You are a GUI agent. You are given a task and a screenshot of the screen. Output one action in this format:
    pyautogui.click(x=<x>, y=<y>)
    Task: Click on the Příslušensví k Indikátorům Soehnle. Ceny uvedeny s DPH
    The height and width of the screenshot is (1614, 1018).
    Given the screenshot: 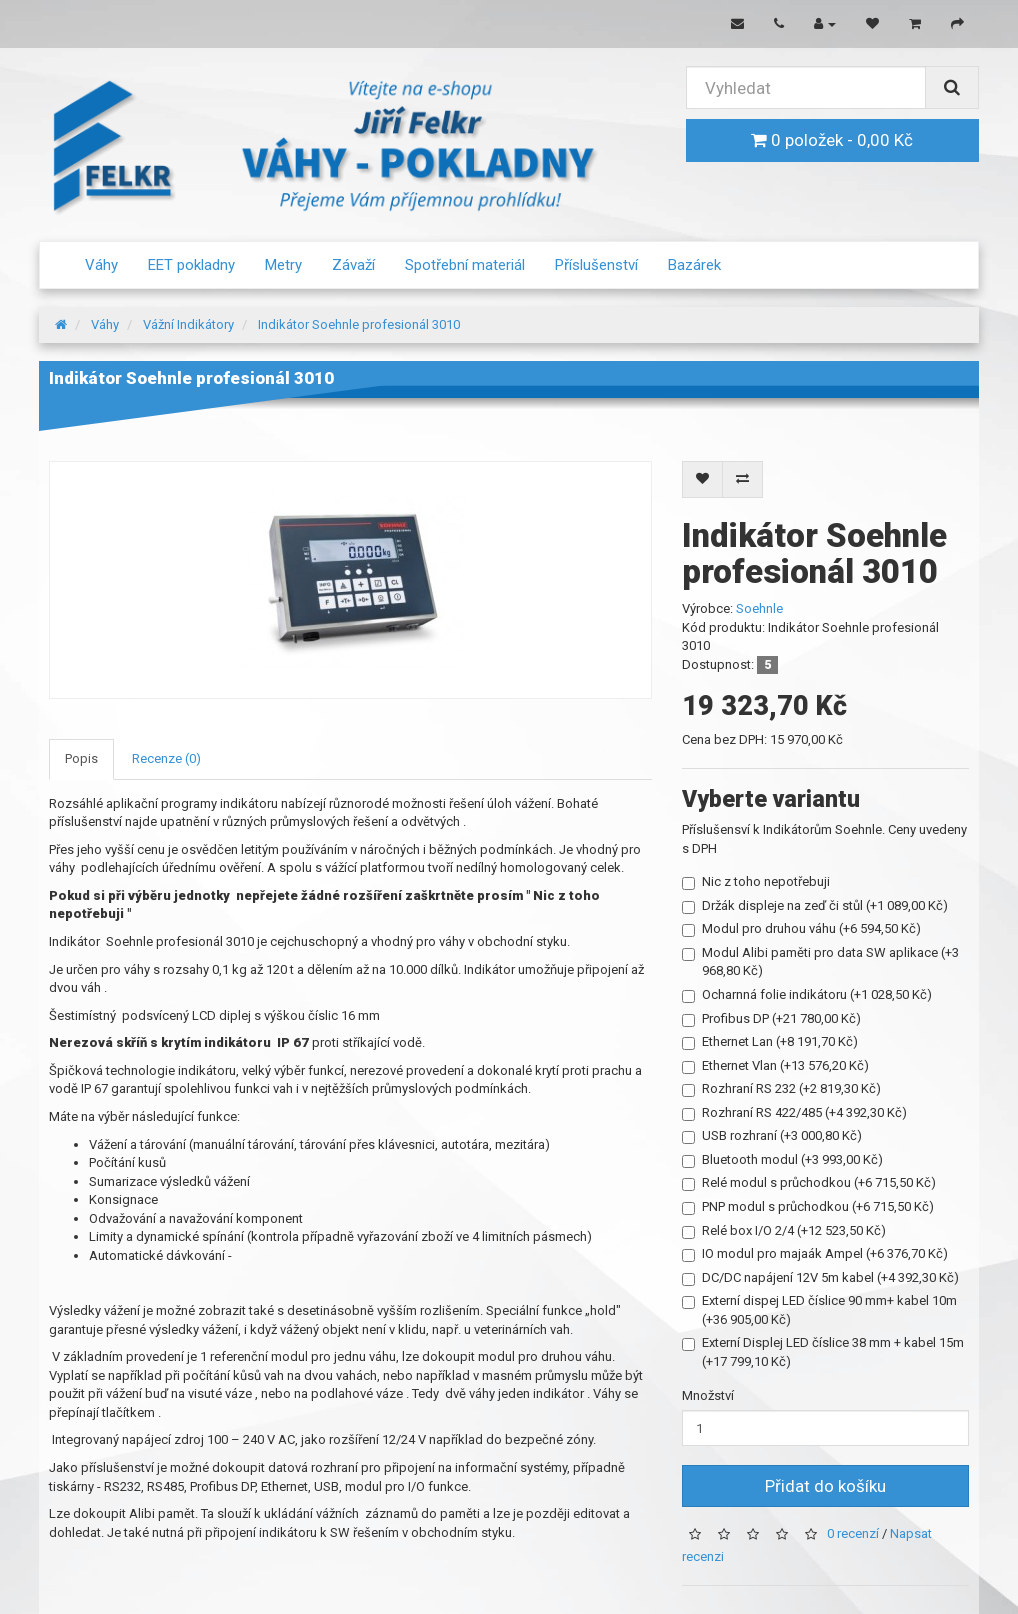 What is the action you would take?
    pyautogui.click(x=824, y=839)
    